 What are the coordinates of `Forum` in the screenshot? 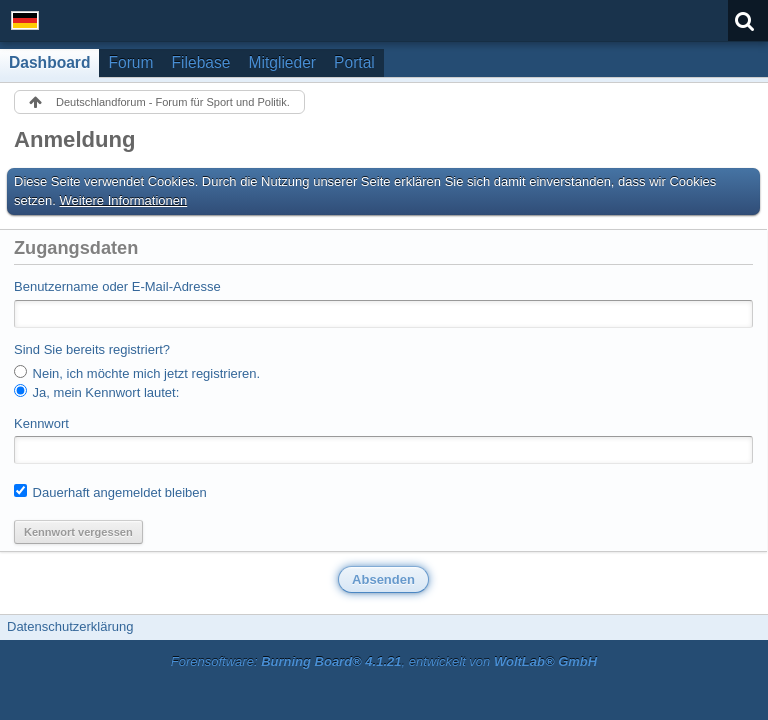 It's located at (130, 62).